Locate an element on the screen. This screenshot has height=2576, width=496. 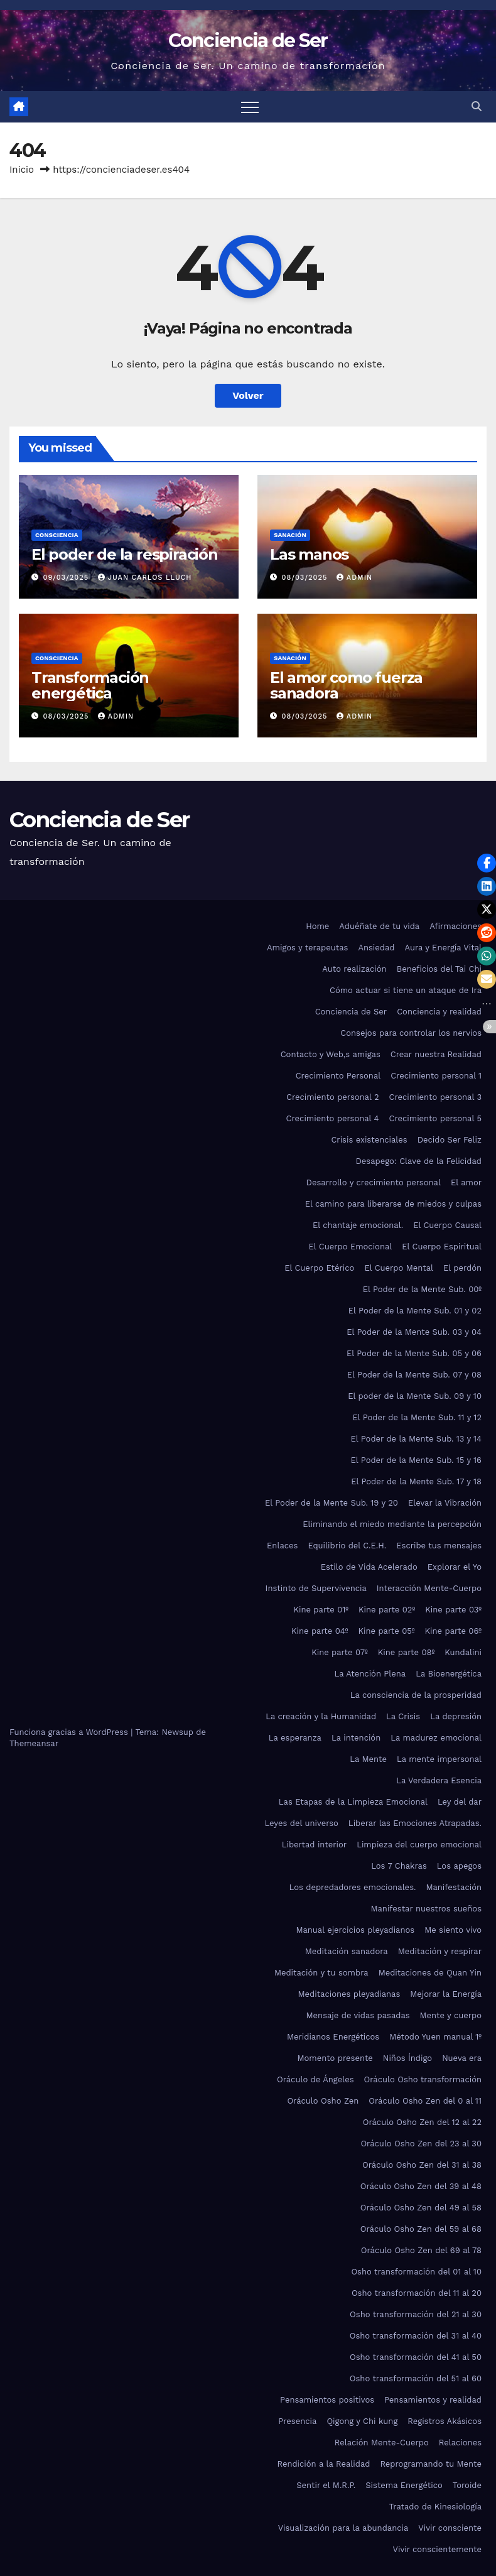
admin is located at coordinates (354, 577).